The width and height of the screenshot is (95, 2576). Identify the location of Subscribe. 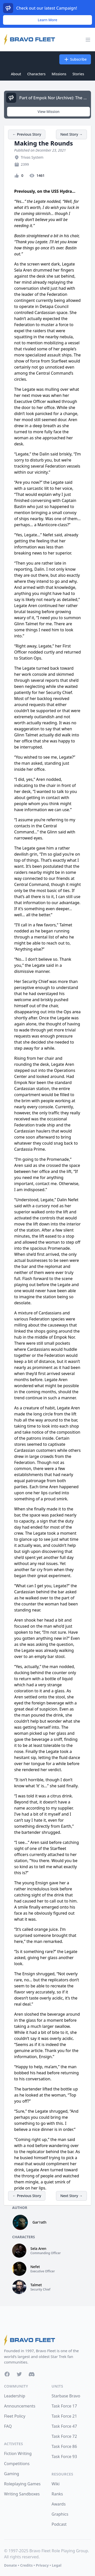
(75, 59).